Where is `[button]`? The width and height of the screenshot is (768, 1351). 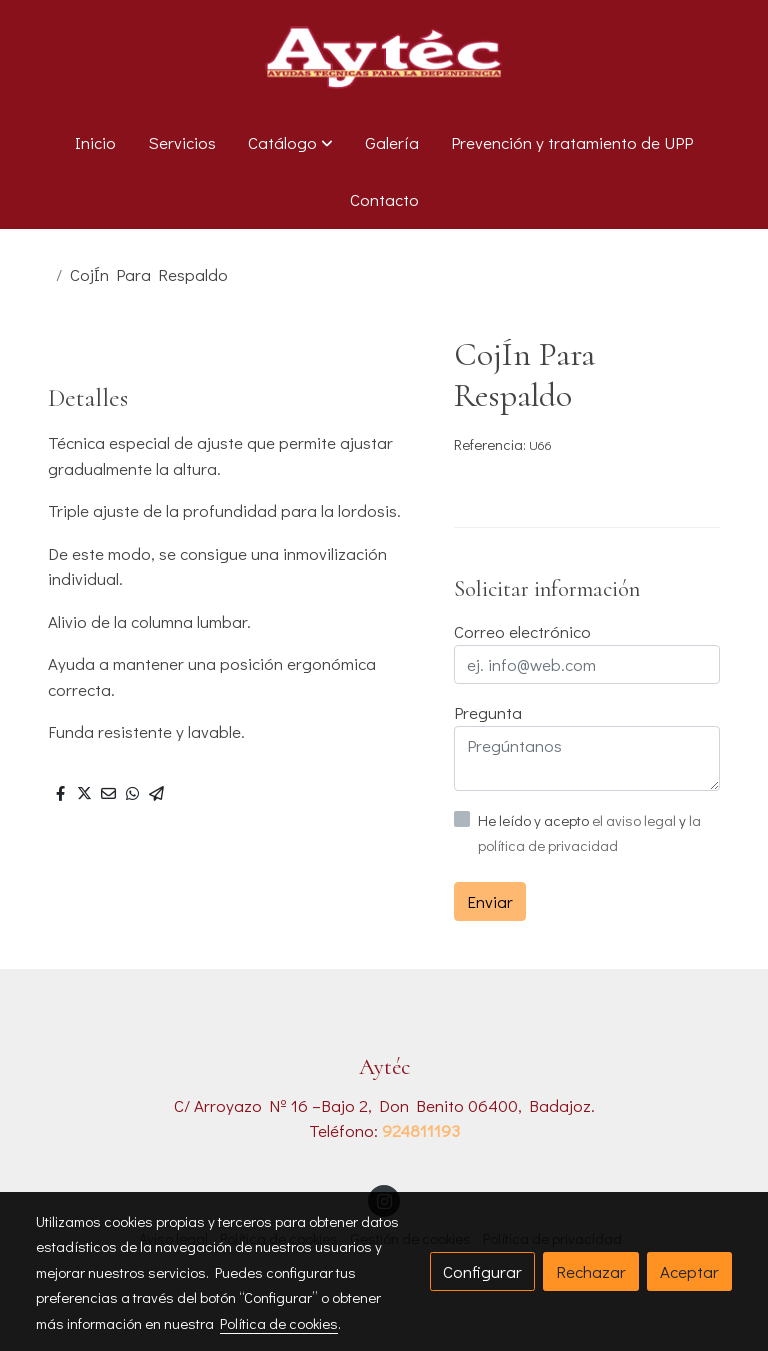 [button] is located at coordinates (290, 143).